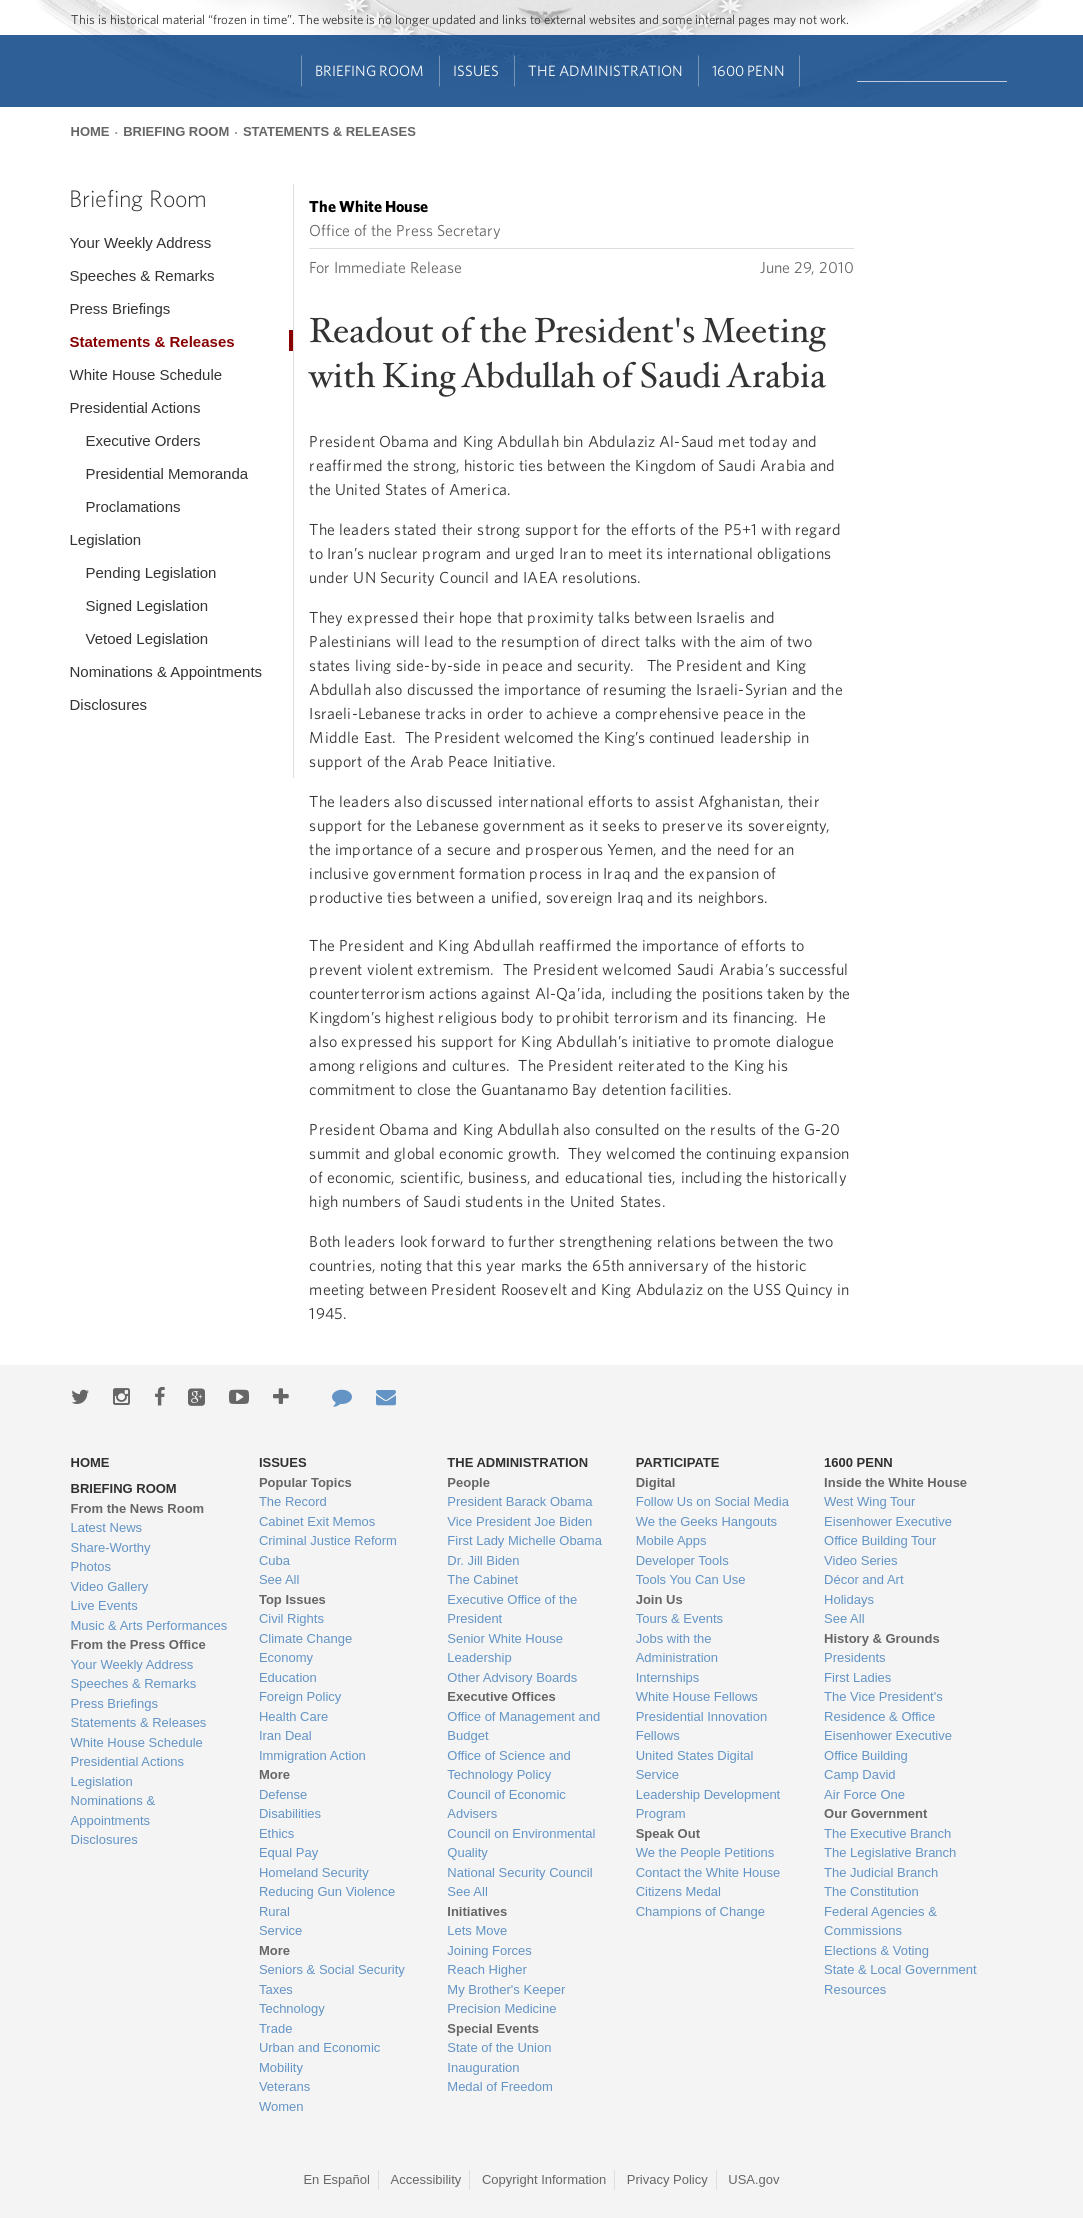  Describe the element at coordinates (166, 473) in the screenshot. I see `Presidential Memoranda` at that location.